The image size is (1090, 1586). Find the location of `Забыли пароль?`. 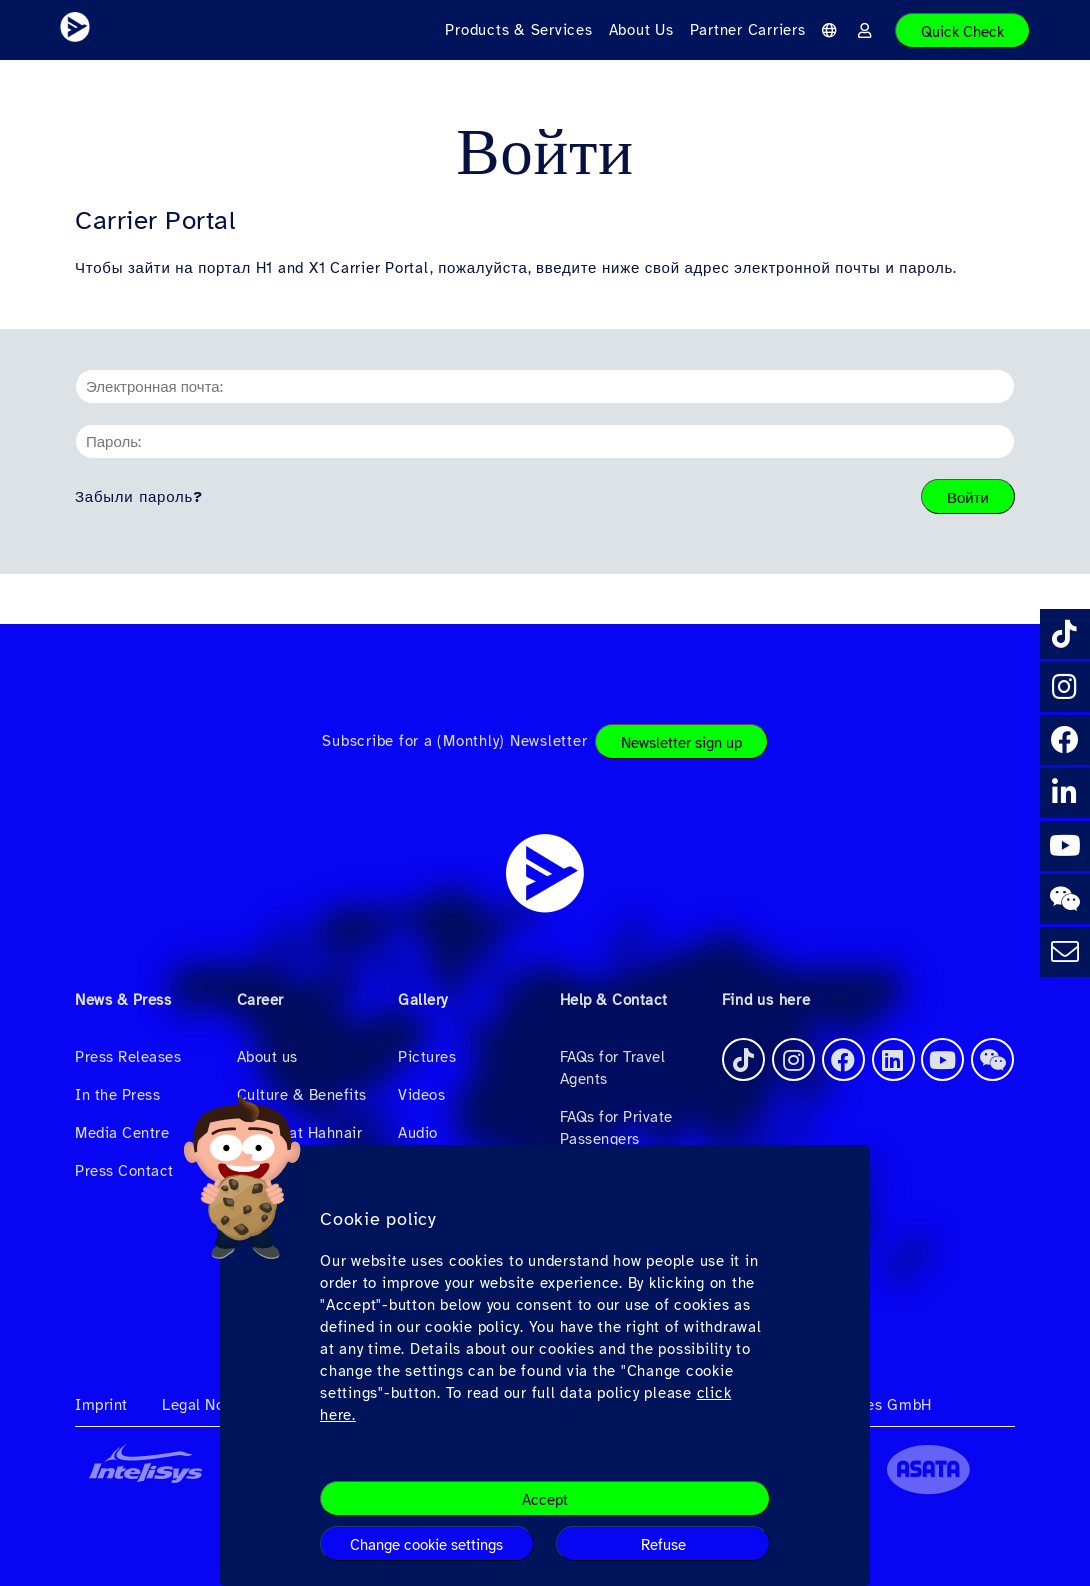

Забыли пароль? is located at coordinates (139, 497).